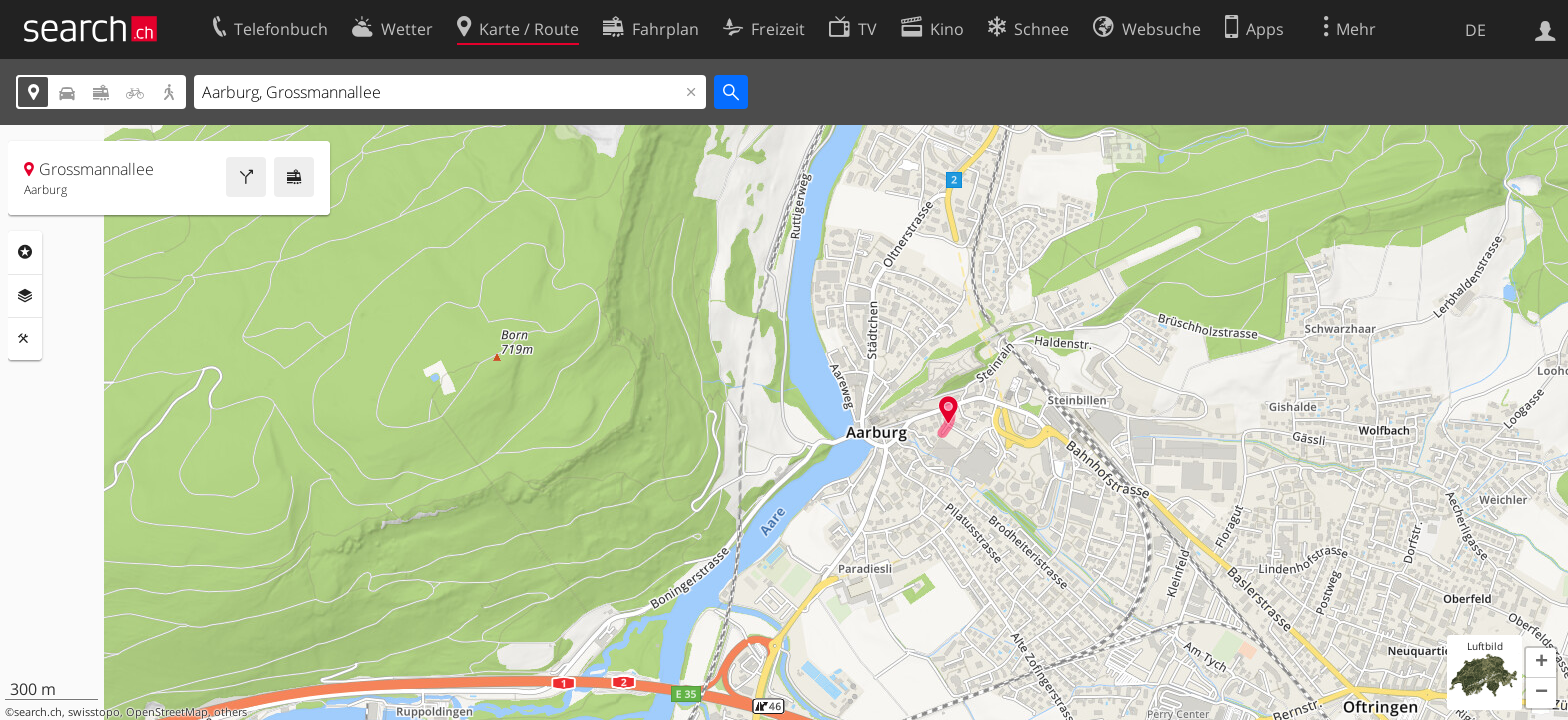  What do you see at coordinates (25, 252) in the screenshot?
I see `Rubriken` at bounding box center [25, 252].